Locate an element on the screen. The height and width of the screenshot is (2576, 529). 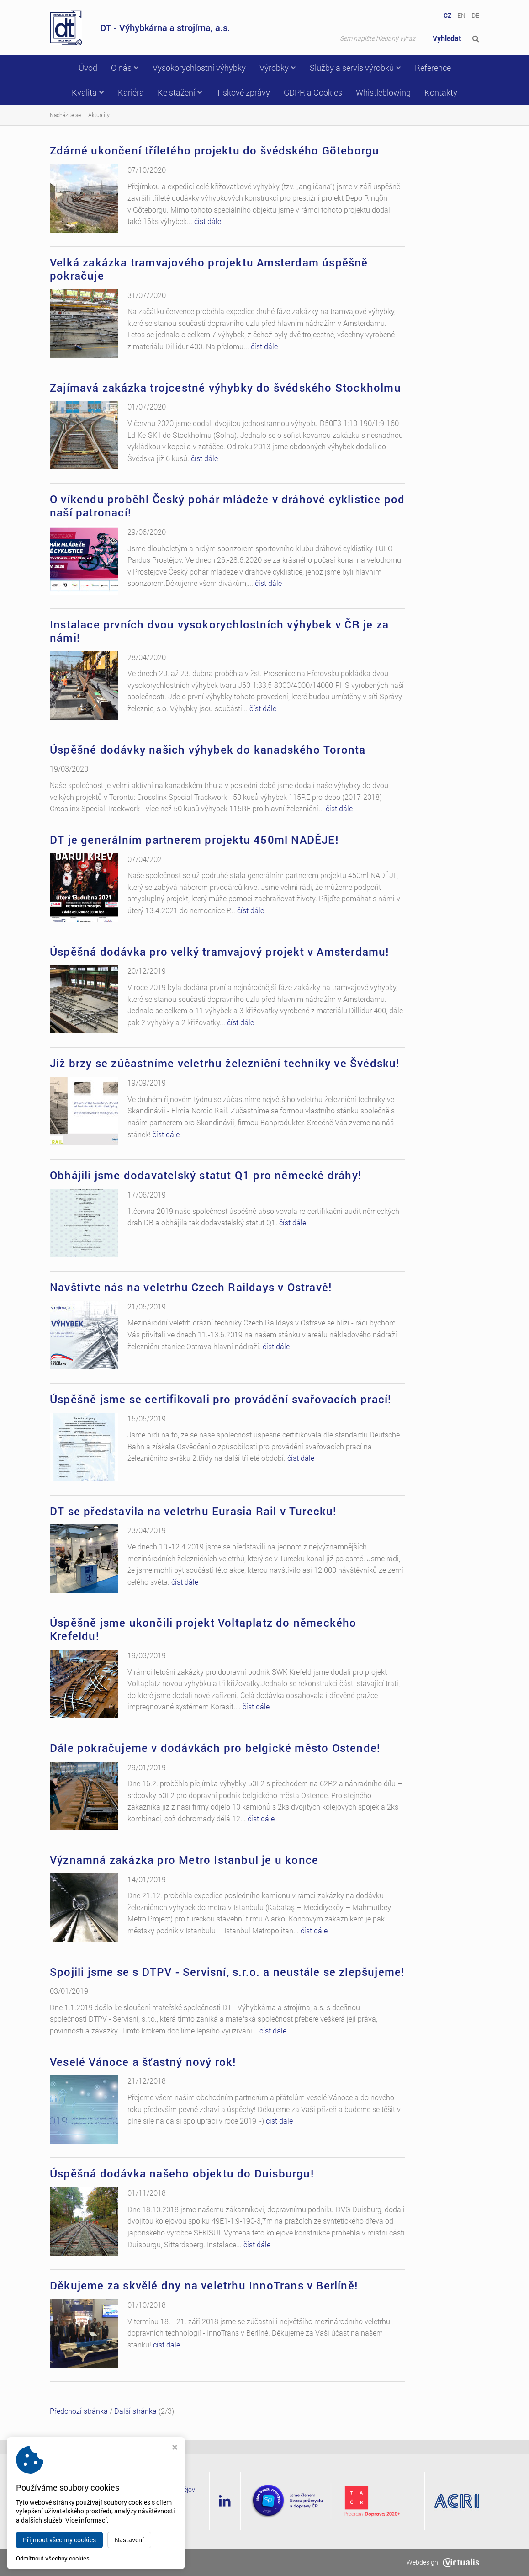
Úvod is located at coordinates (88, 67).